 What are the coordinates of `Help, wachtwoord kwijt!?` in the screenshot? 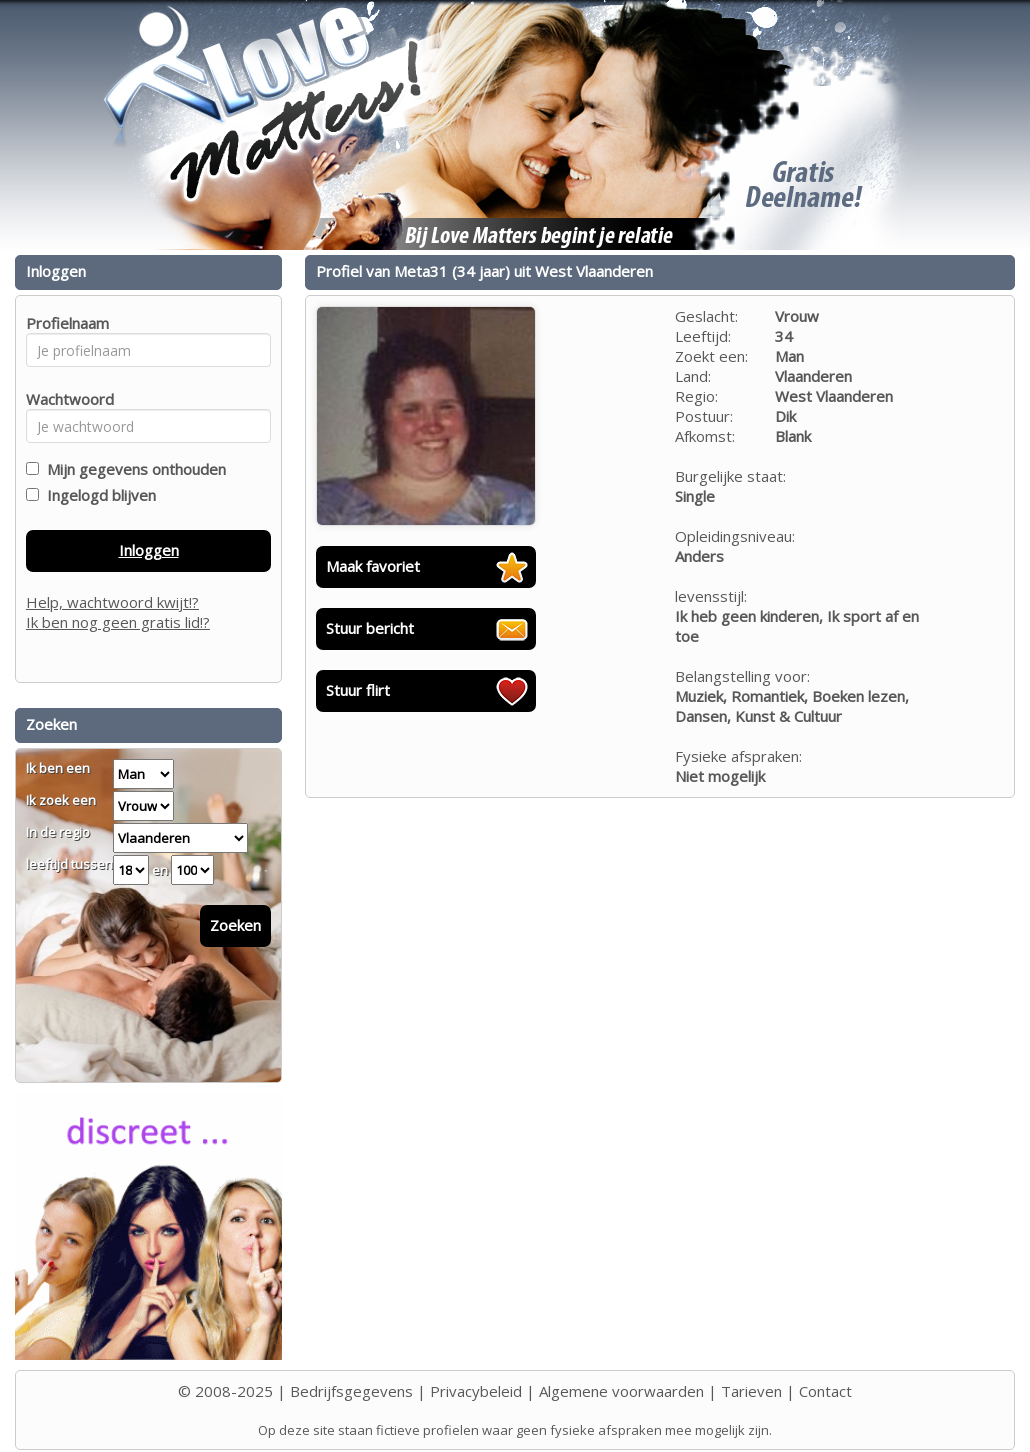 It's located at (112, 602).